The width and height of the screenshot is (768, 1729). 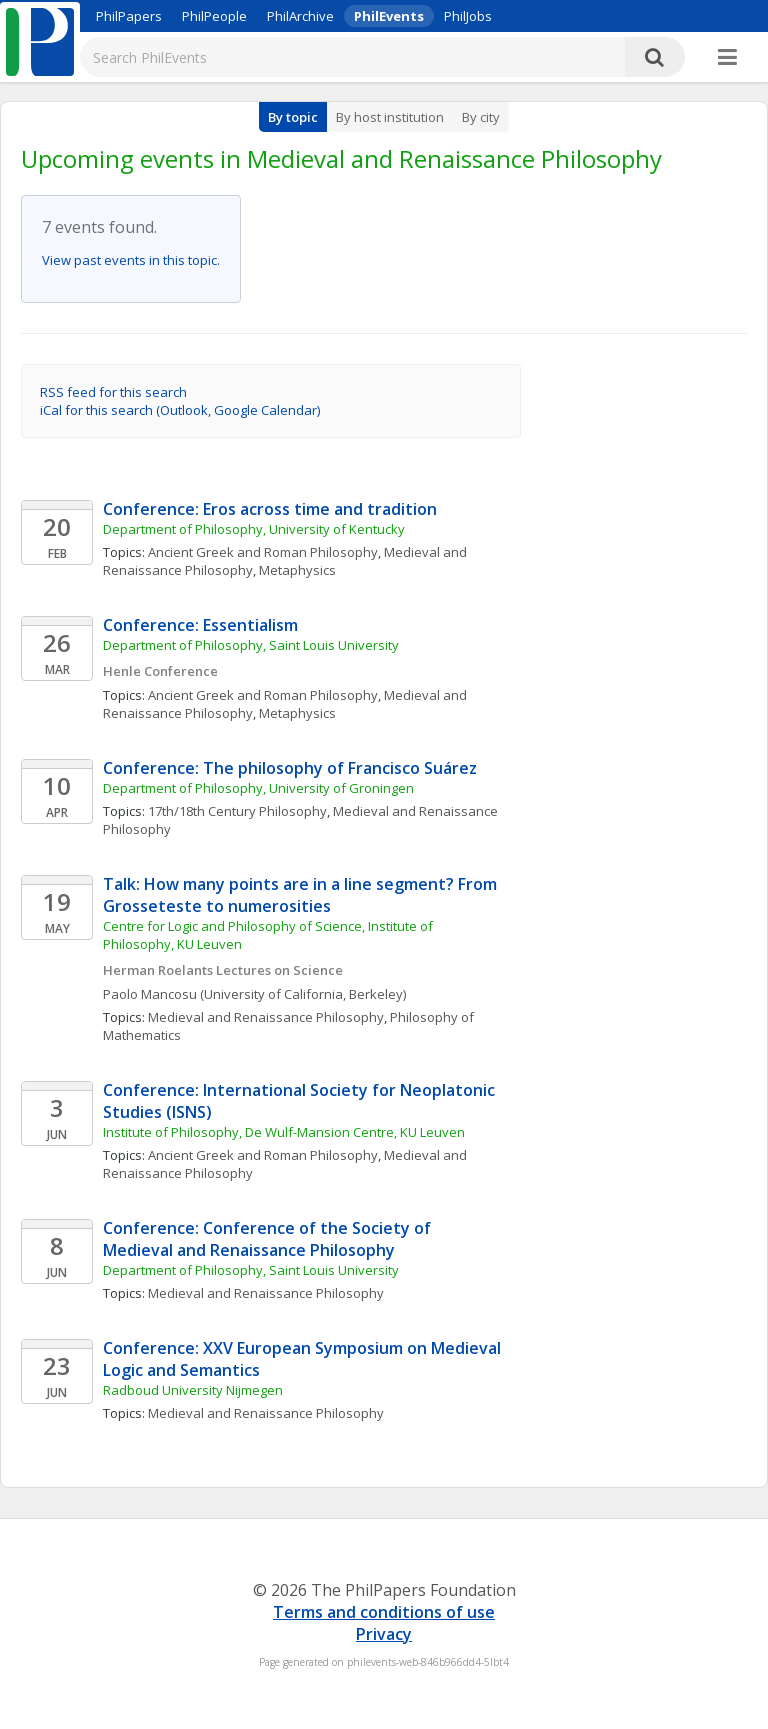 What do you see at coordinates (263, 552) in the screenshot?
I see `Ancient Greek and Roman Philosophy` at bounding box center [263, 552].